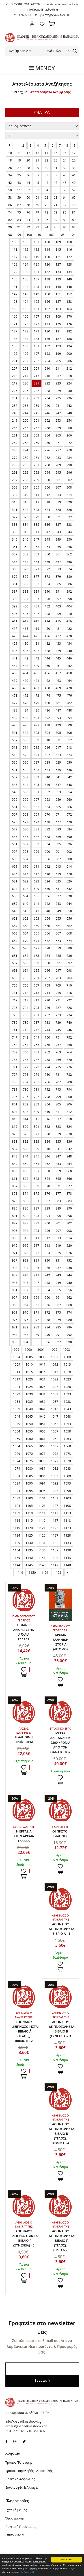 The image size is (84, 2576). What do you see at coordinates (36, 695) in the screenshot?
I see `473` at bounding box center [36, 695].